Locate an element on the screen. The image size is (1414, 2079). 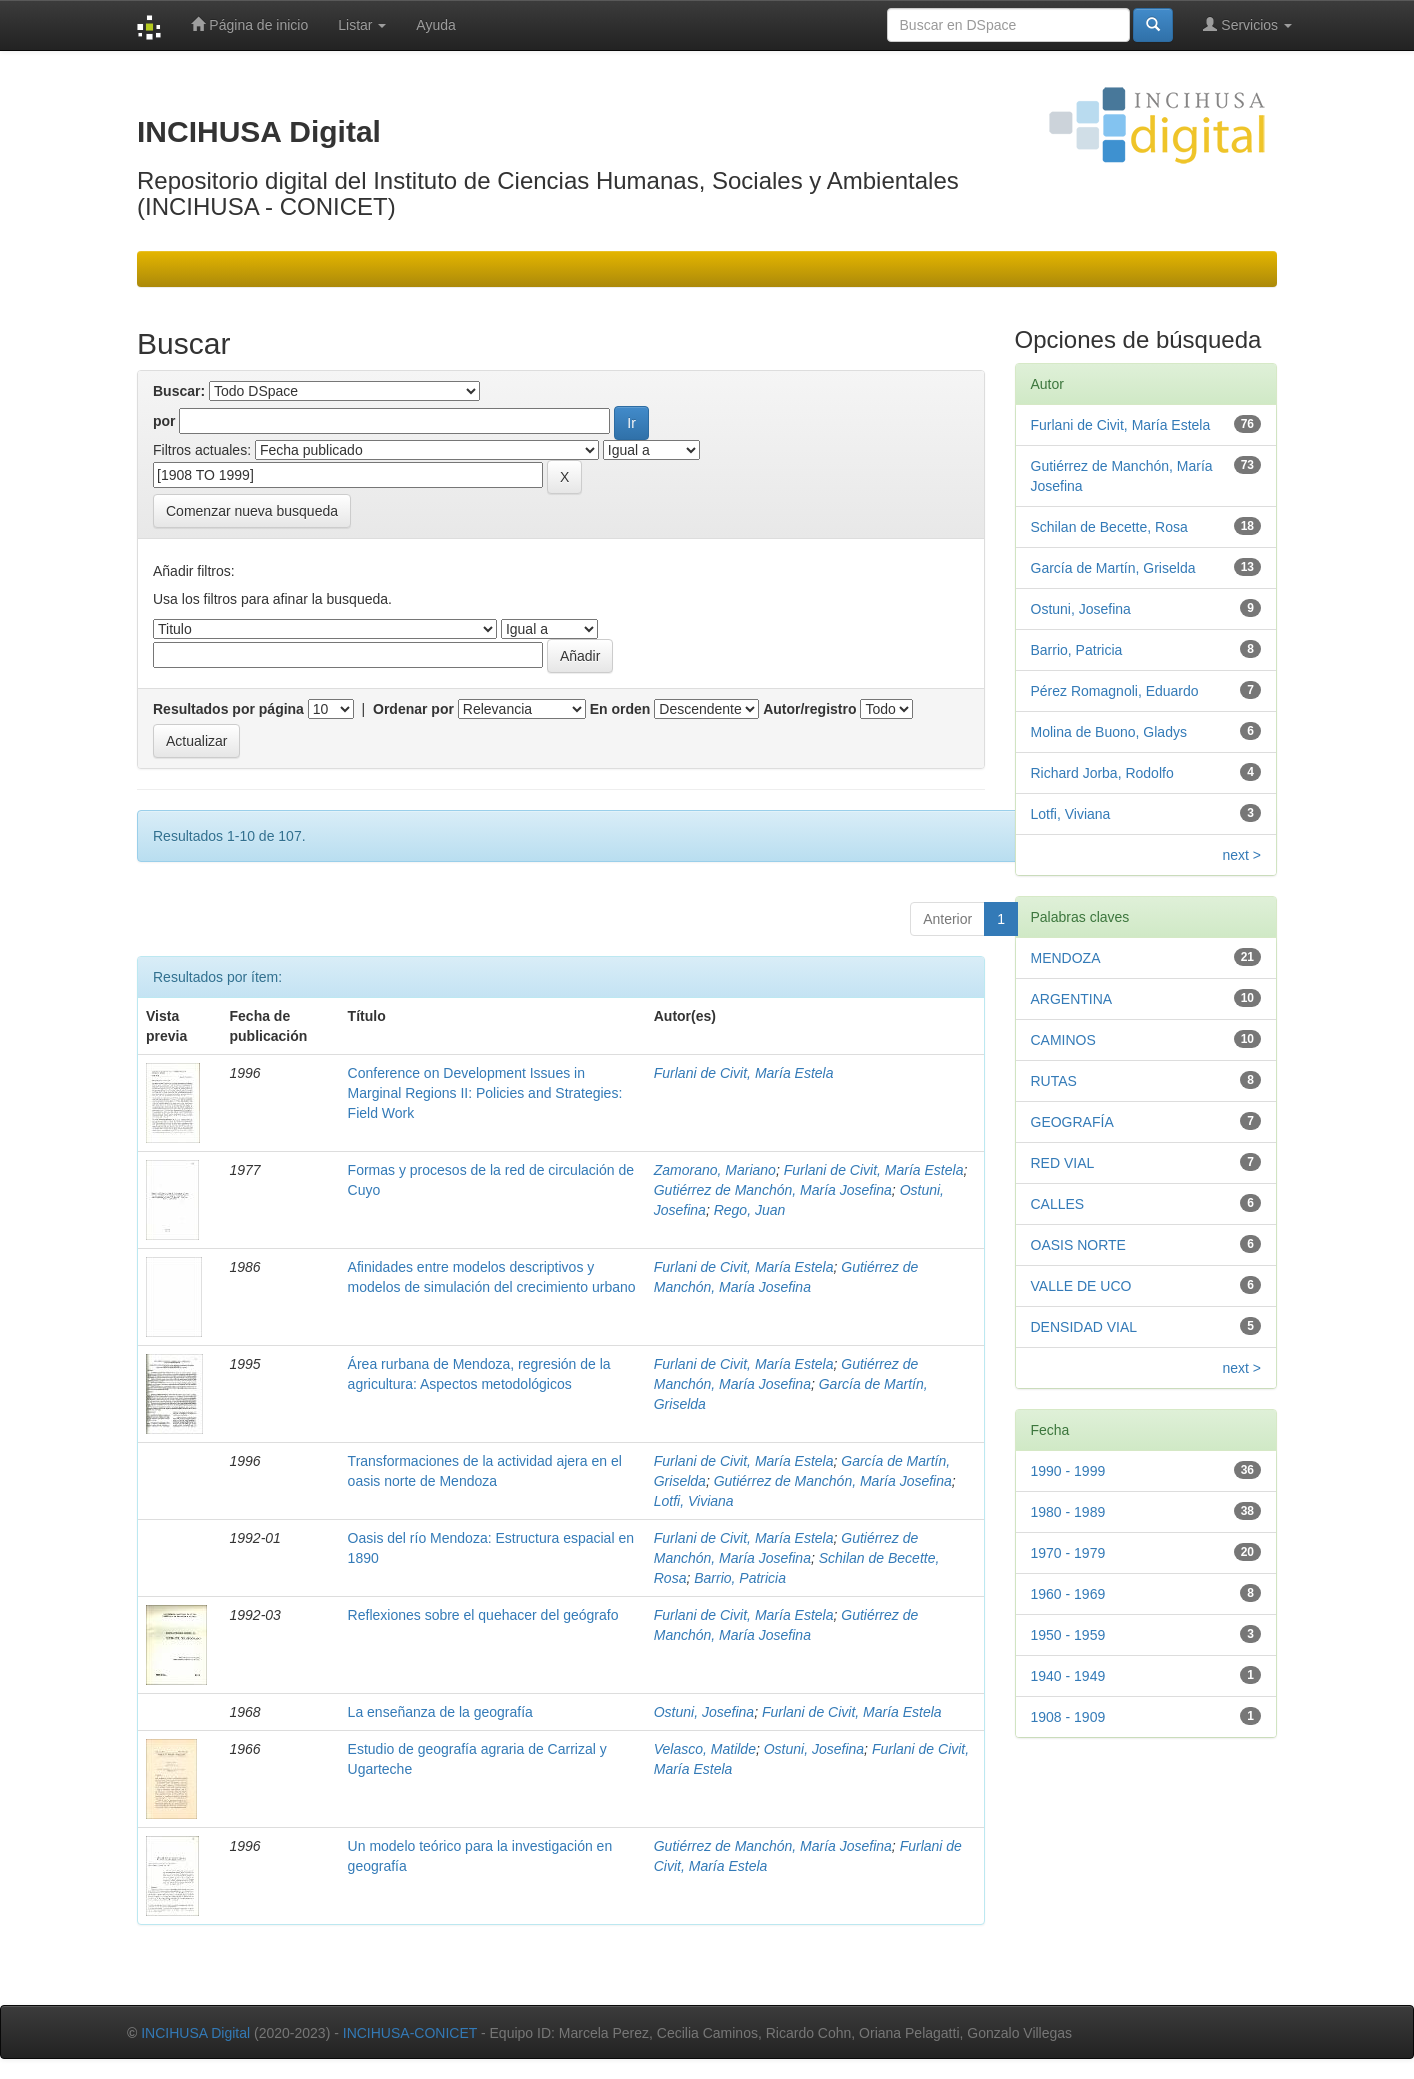
Reflexiones sobre el quehacer del geógrafo is located at coordinates (483, 1615).